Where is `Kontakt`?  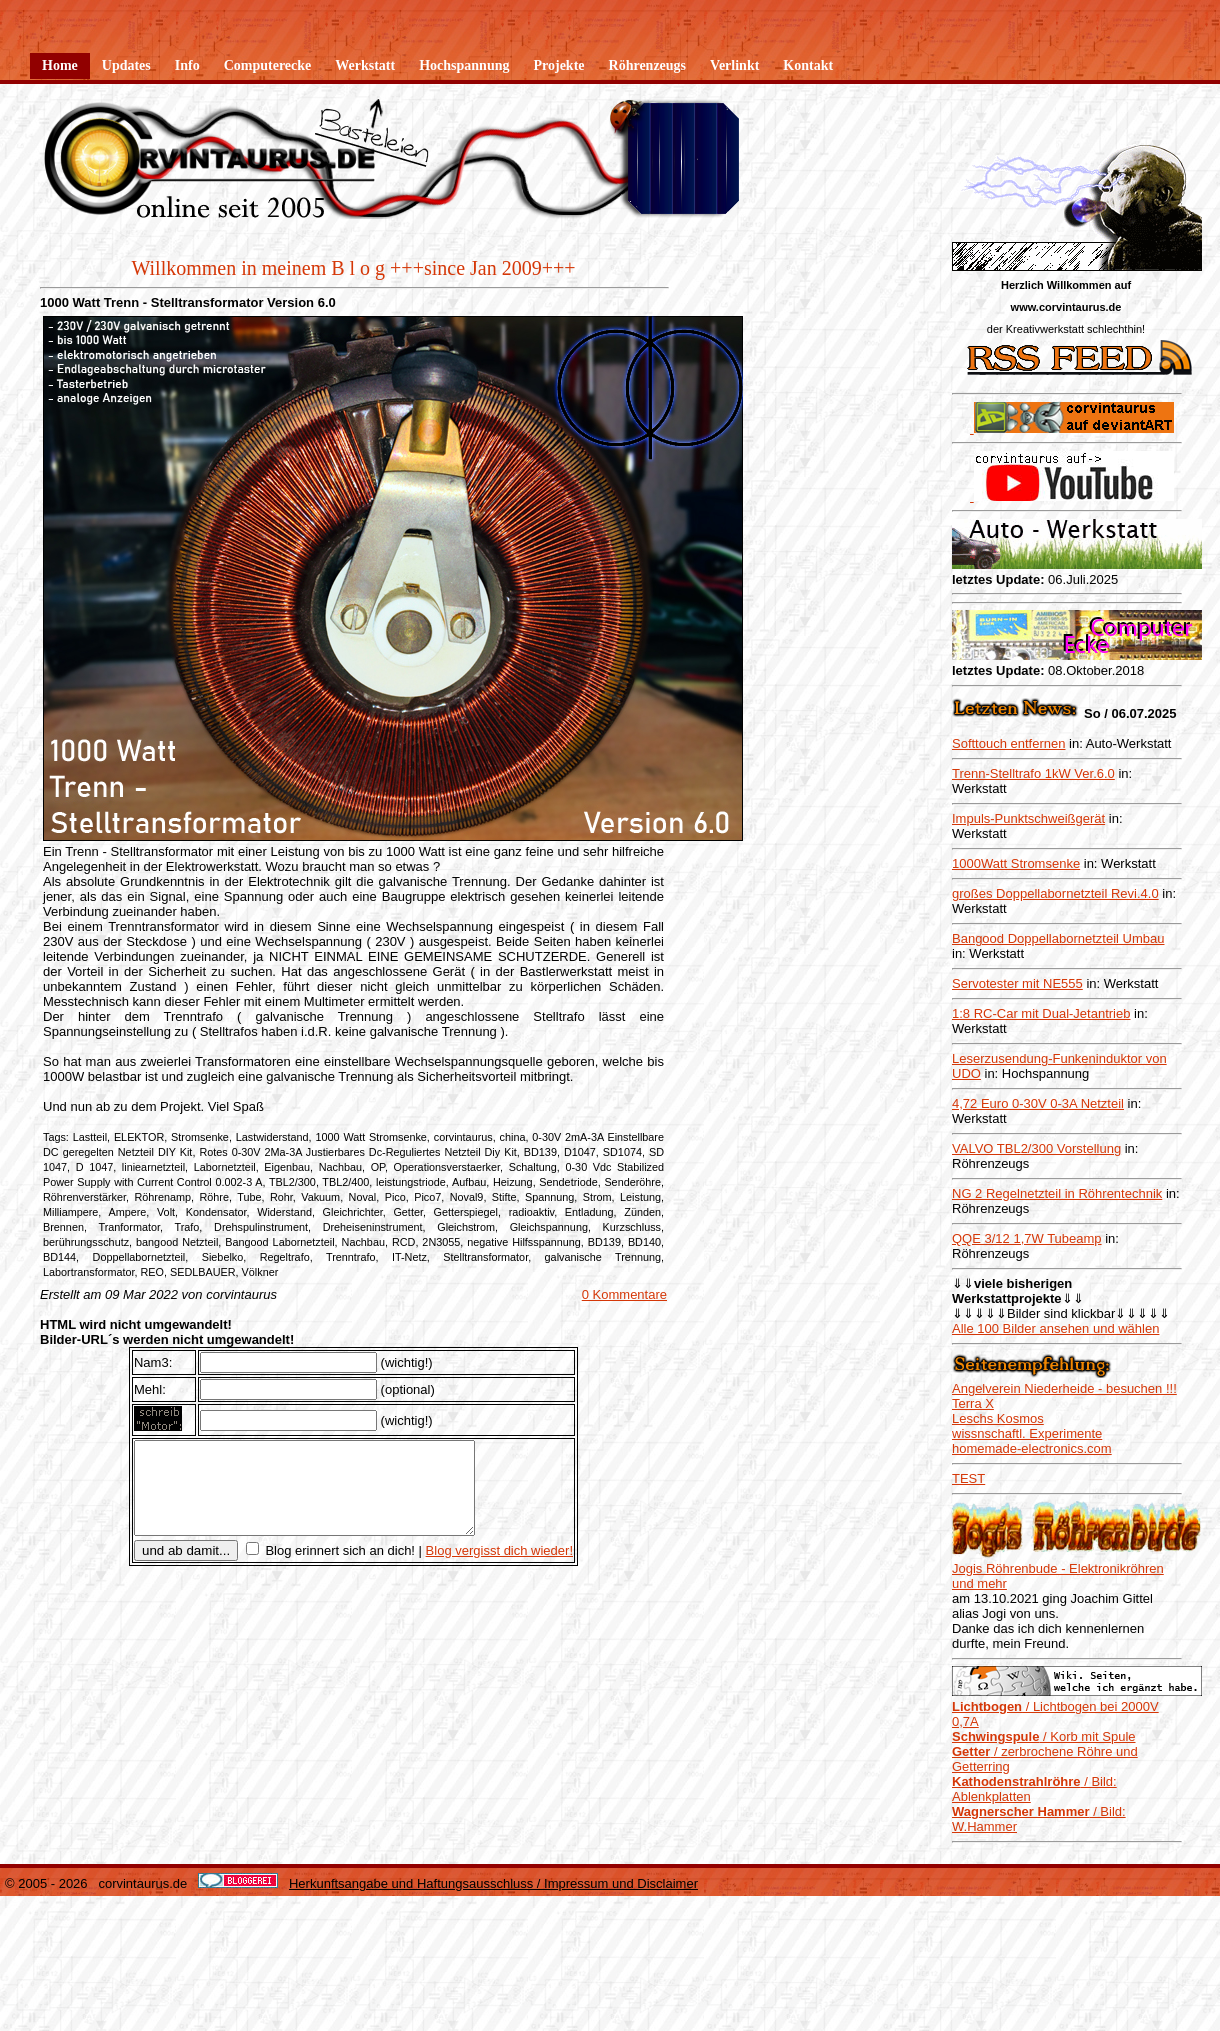
Kontakt is located at coordinates (808, 65).